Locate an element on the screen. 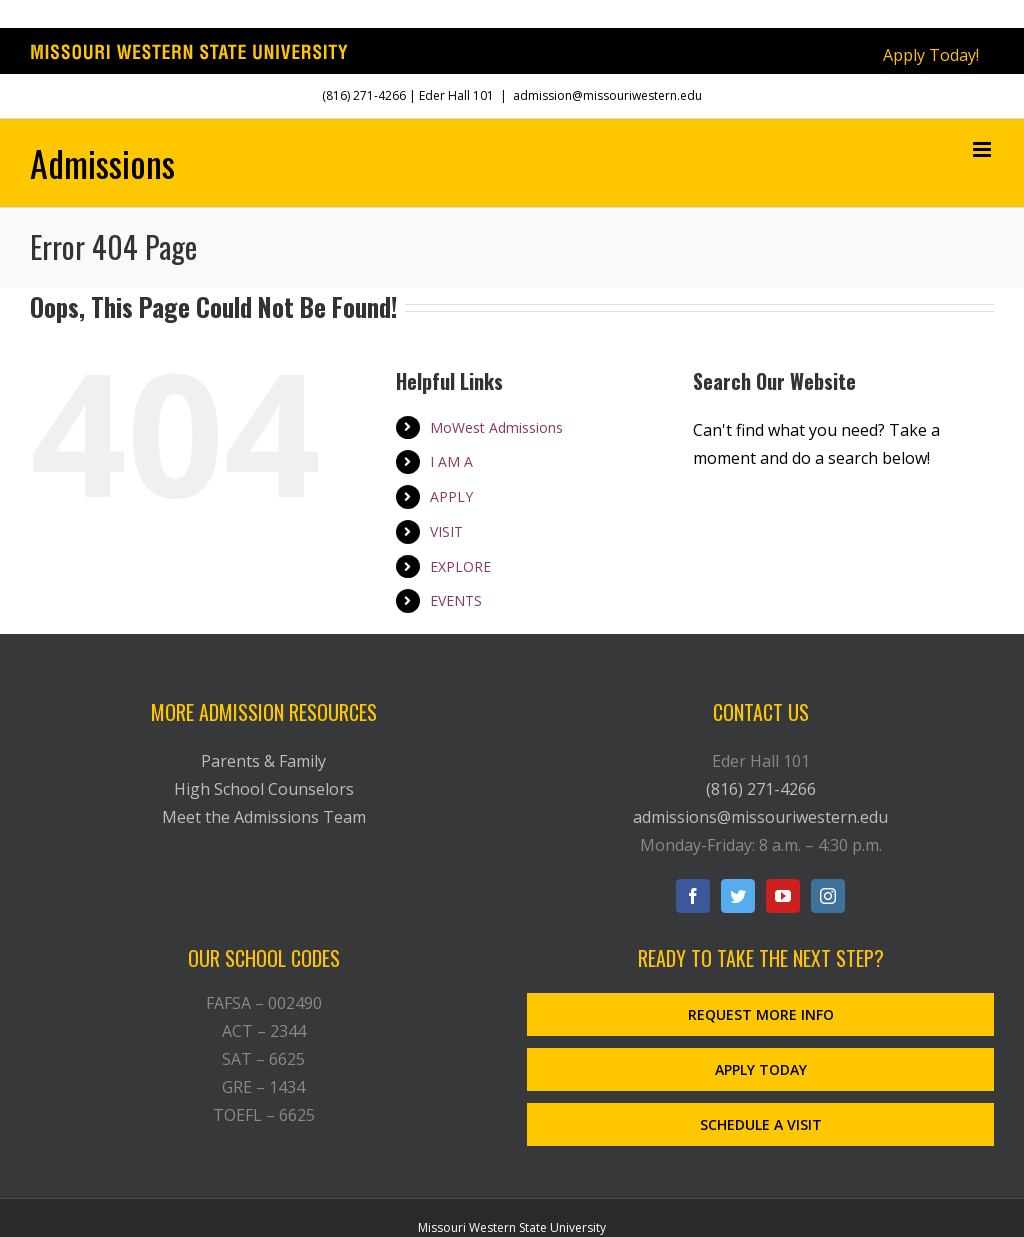 This screenshot has width=1024, height=1237. [Twitter] is located at coordinates (738, 896).